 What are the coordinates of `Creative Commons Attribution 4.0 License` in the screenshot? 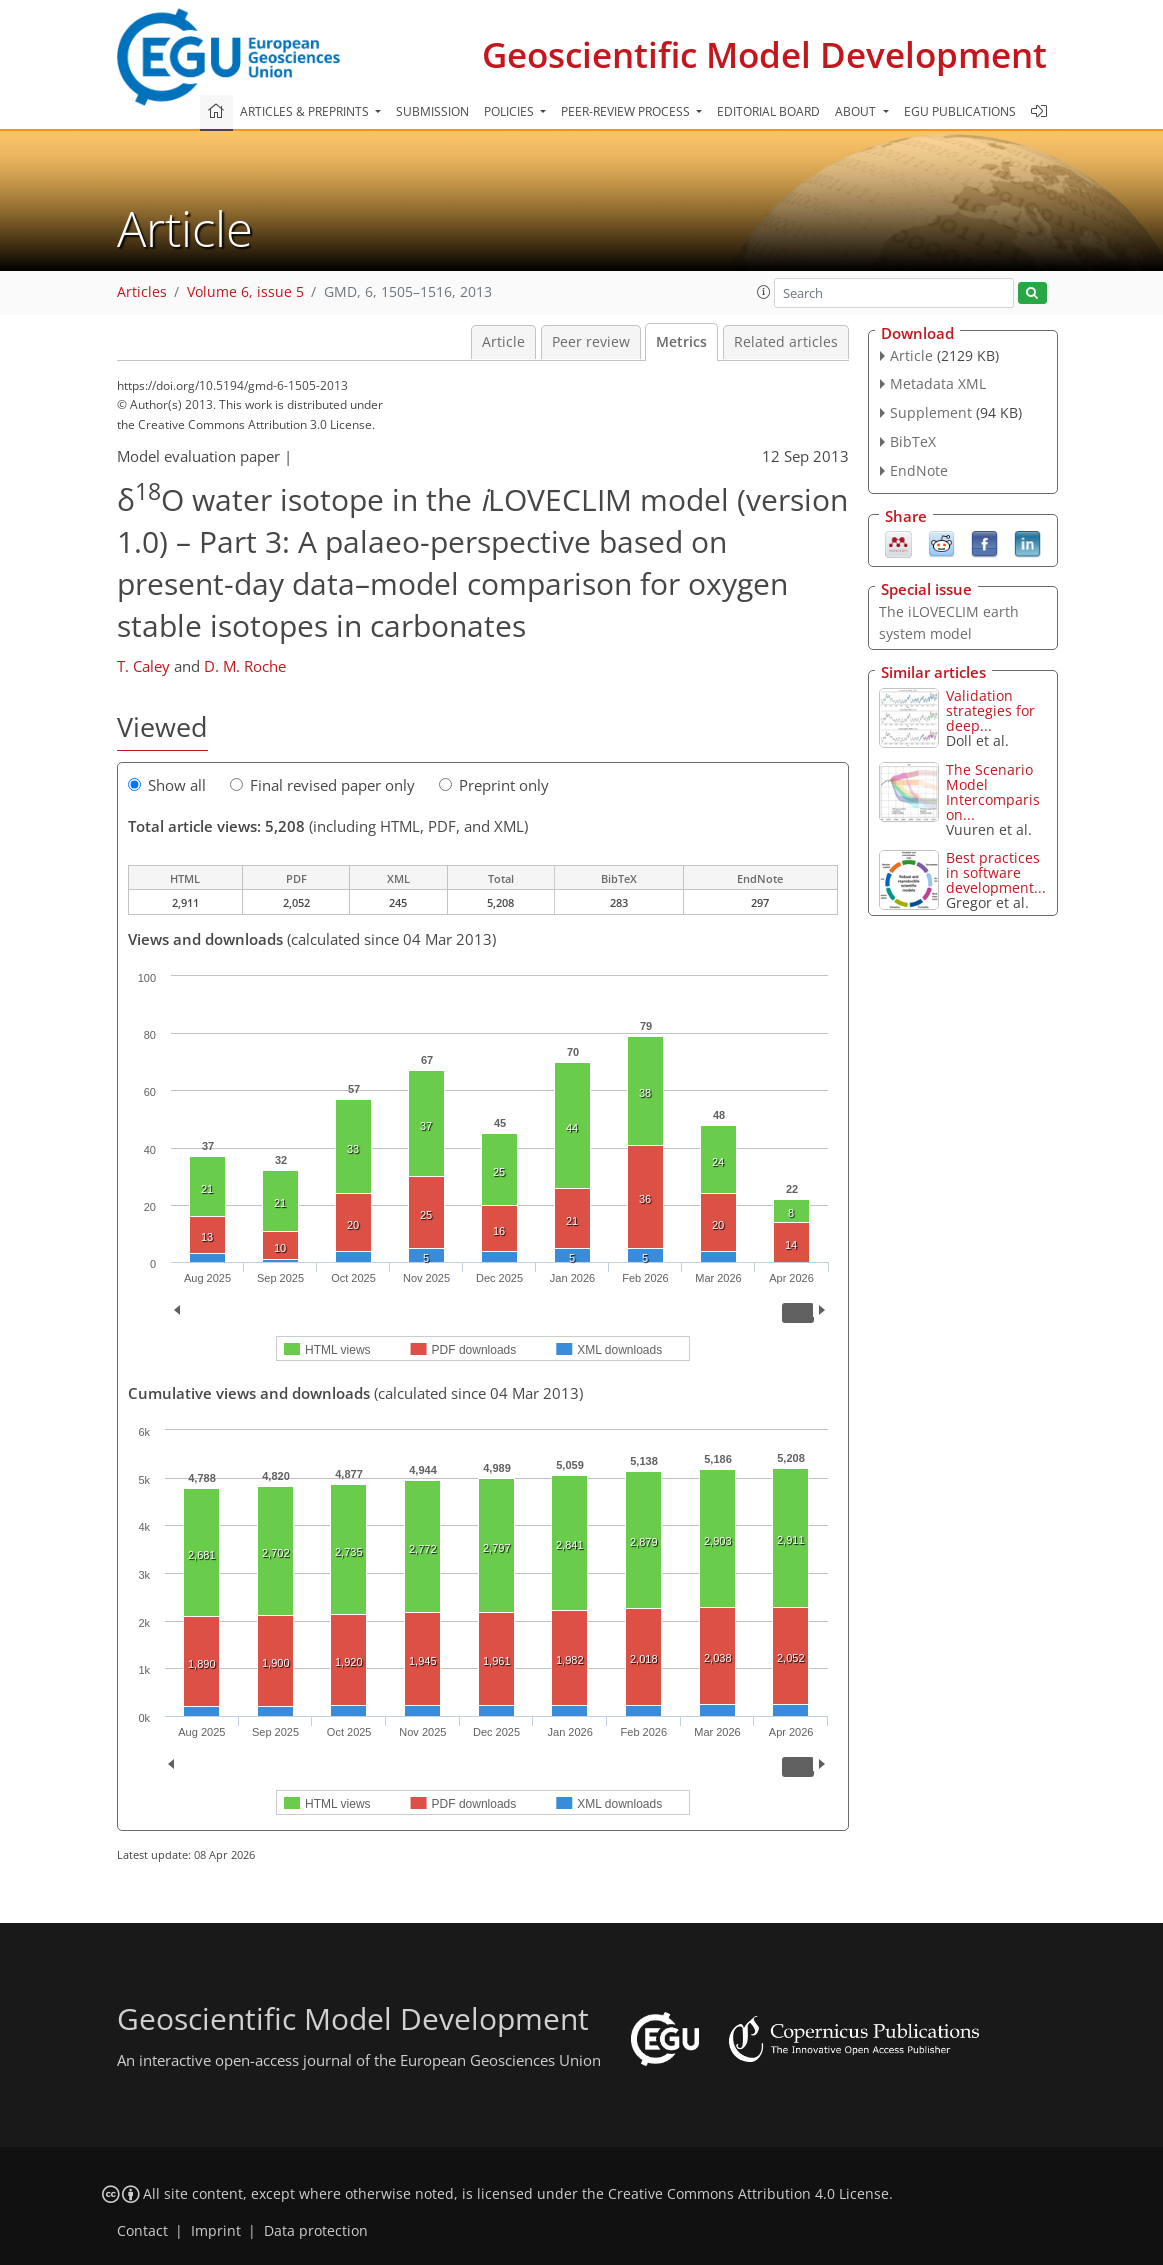 It's located at (748, 2194).